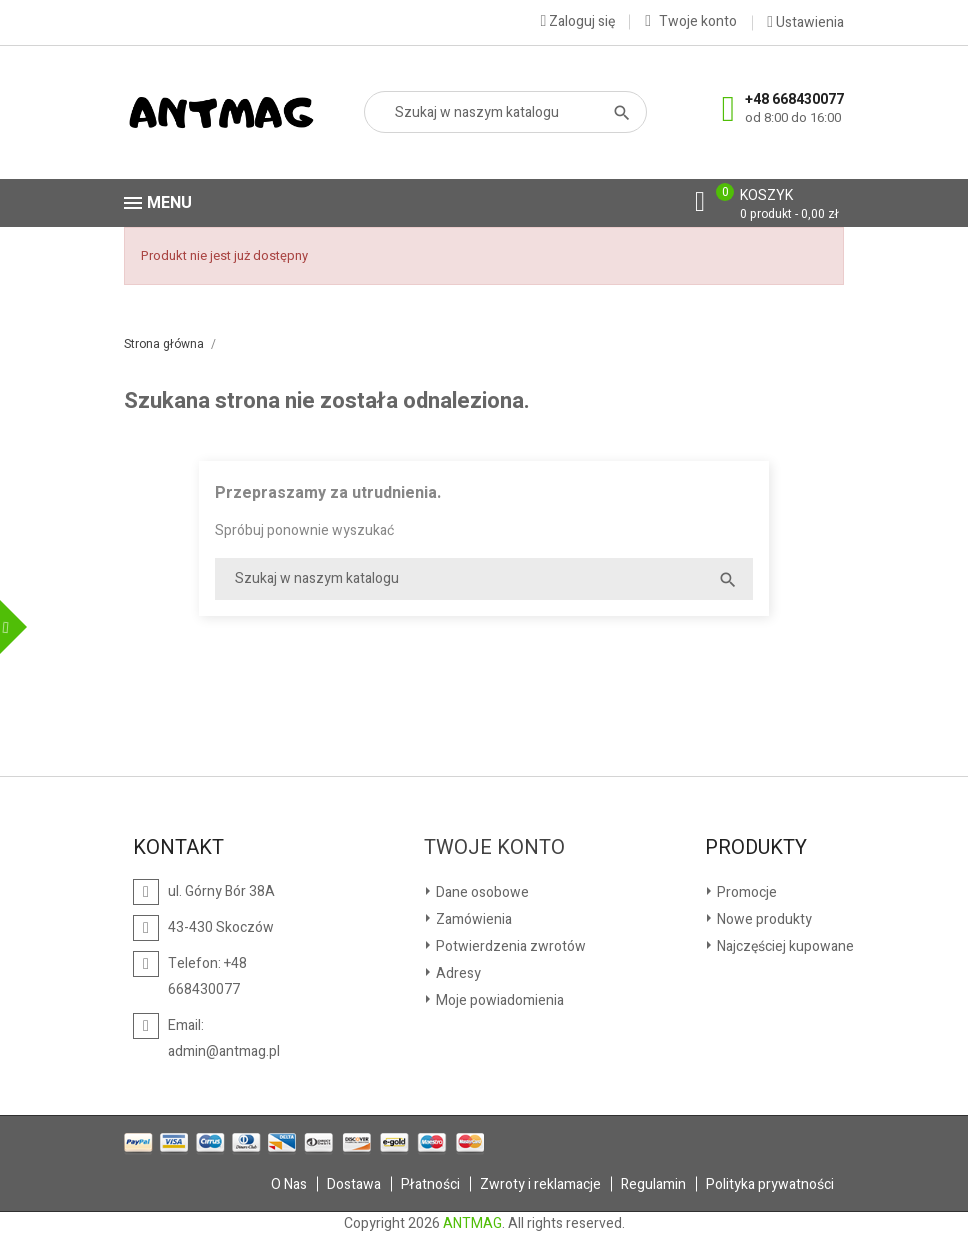 This screenshot has height=1256, width=968. I want to click on Adresy, so click(457, 973).